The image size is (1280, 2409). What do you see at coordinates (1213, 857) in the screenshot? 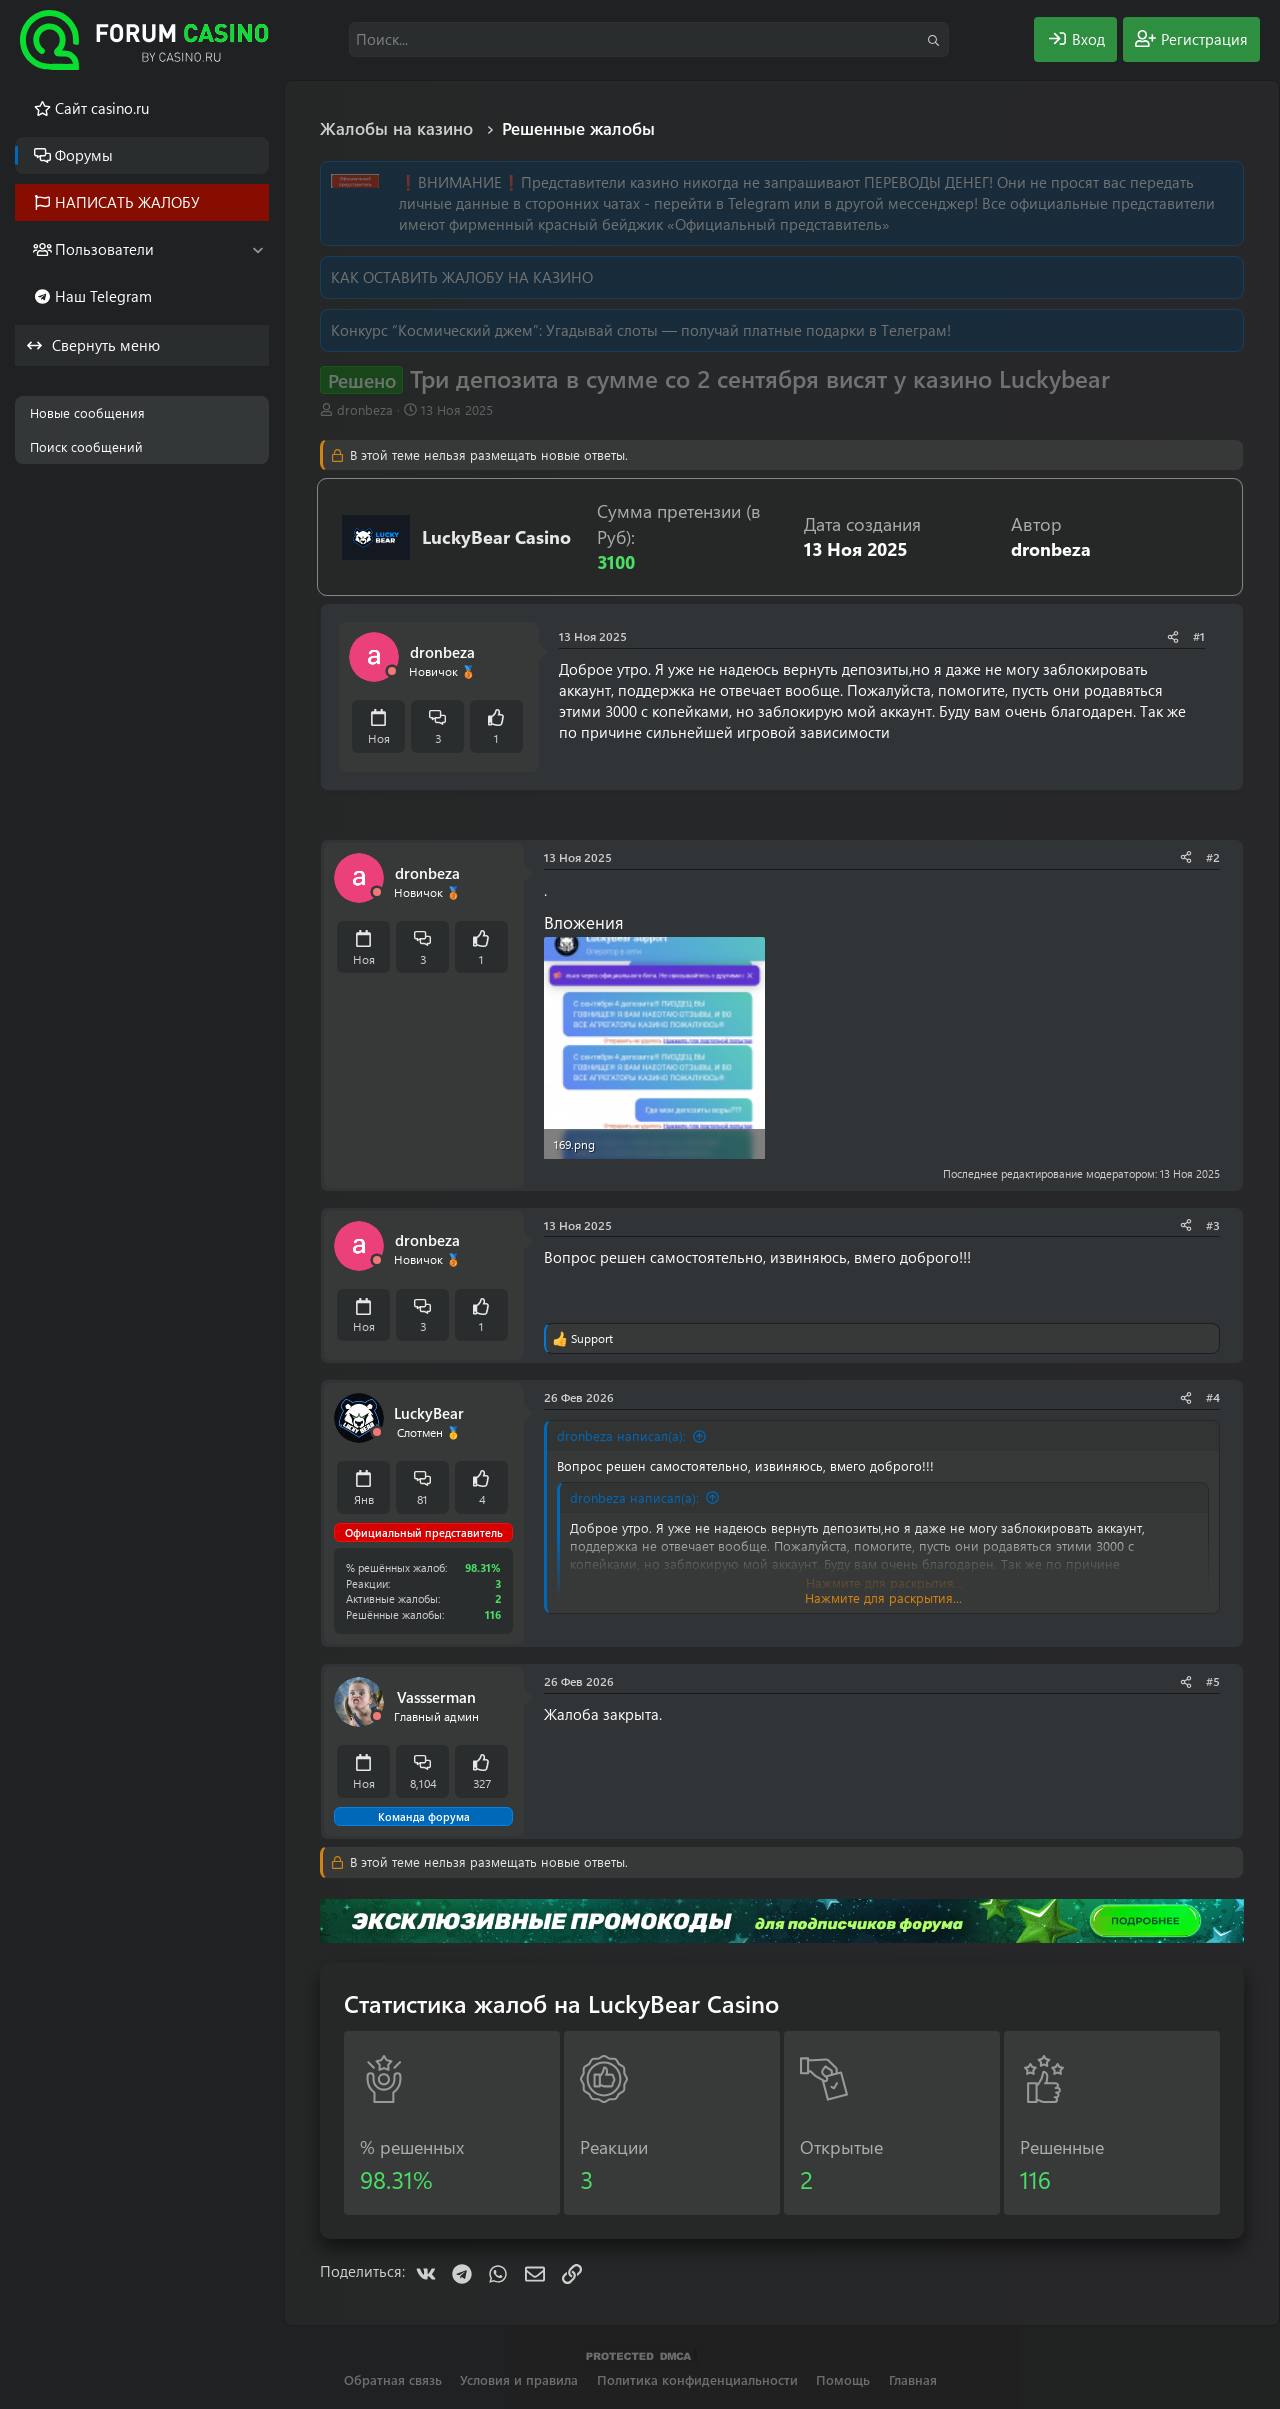
I see `#2` at bounding box center [1213, 857].